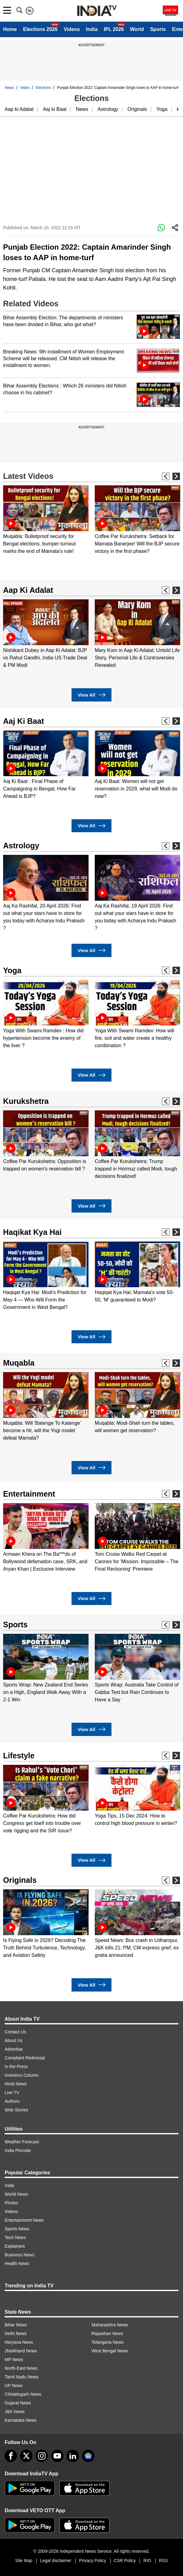 The width and height of the screenshot is (183, 2576). What do you see at coordinates (72, 29) in the screenshot?
I see `Videos` at bounding box center [72, 29].